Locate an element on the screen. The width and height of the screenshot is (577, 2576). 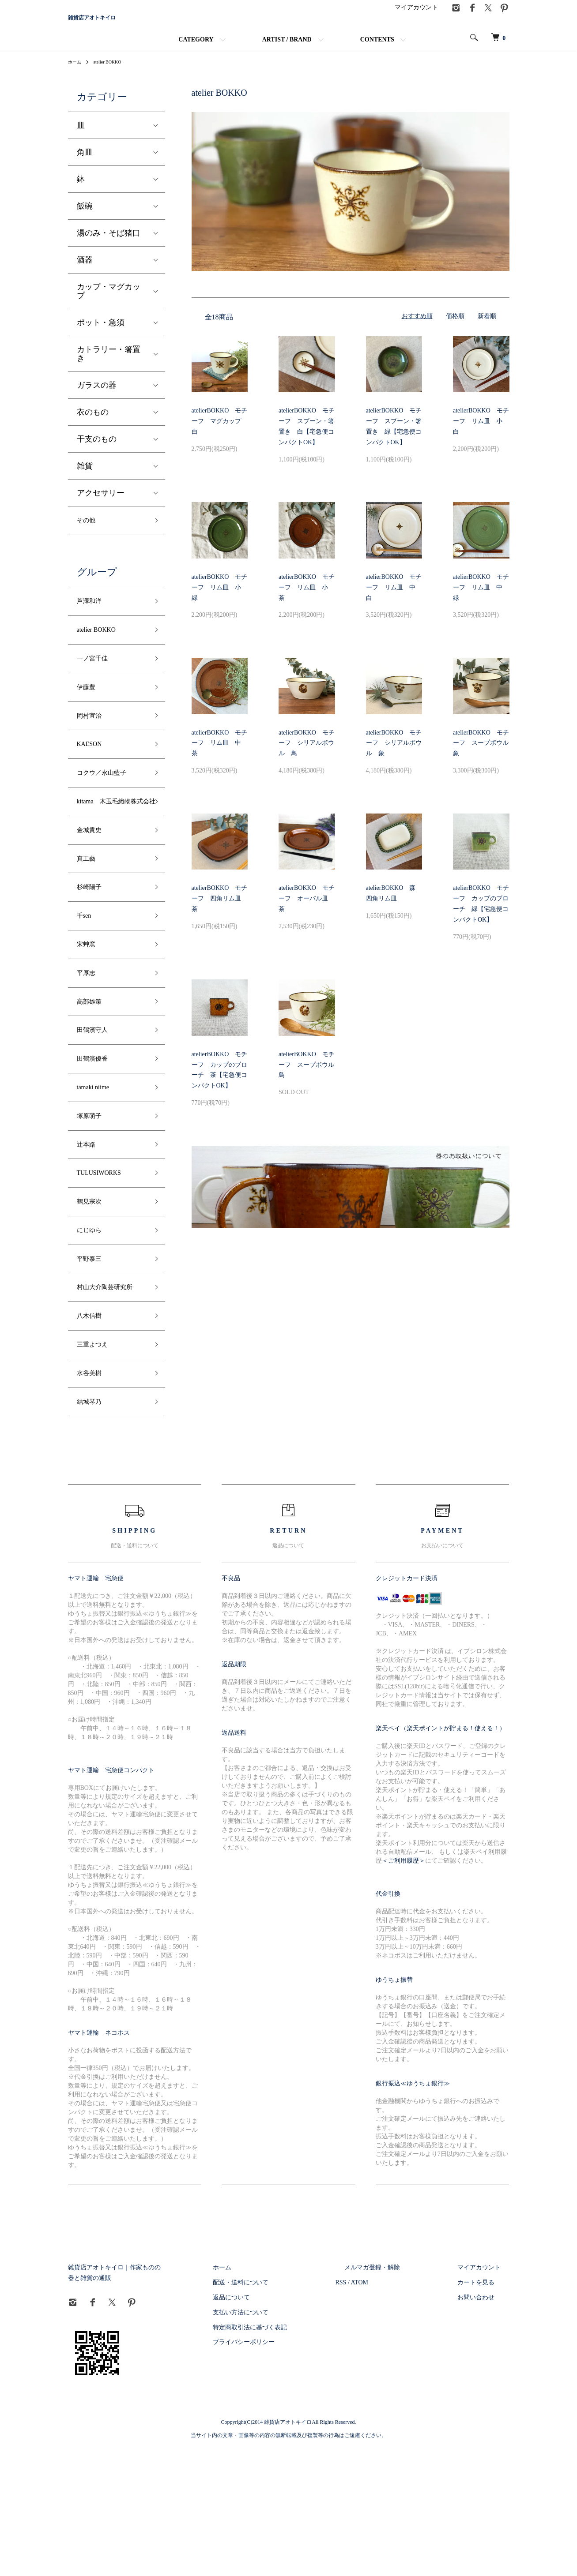
kitama 木玉毛織物株式会社 is located at coordinates (111, 846).